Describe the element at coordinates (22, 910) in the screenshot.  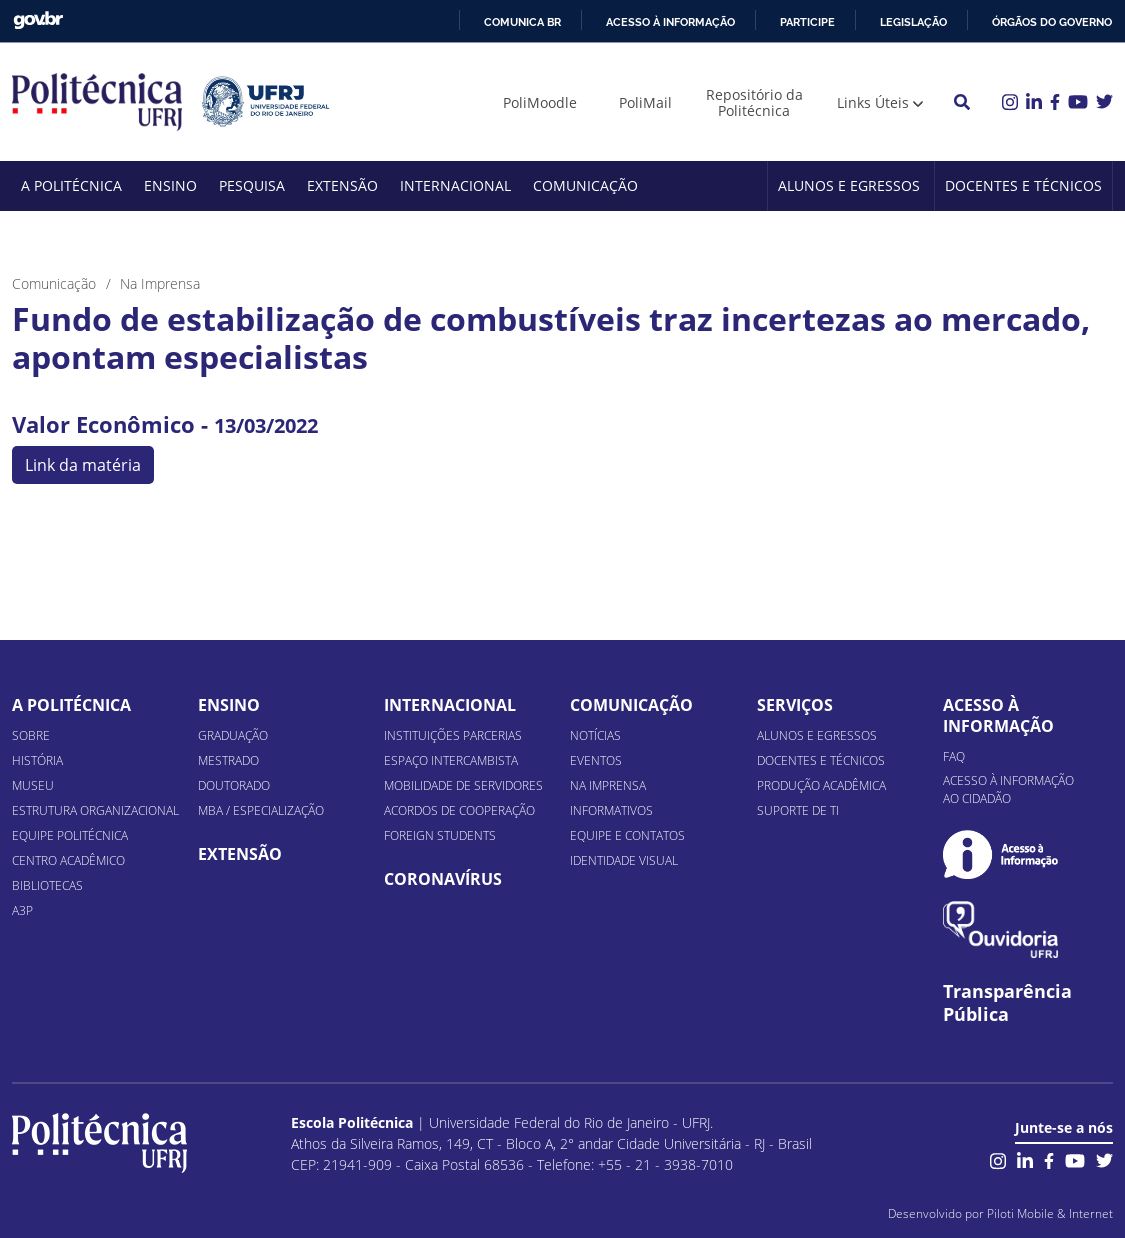
I see `A3P` at that location.